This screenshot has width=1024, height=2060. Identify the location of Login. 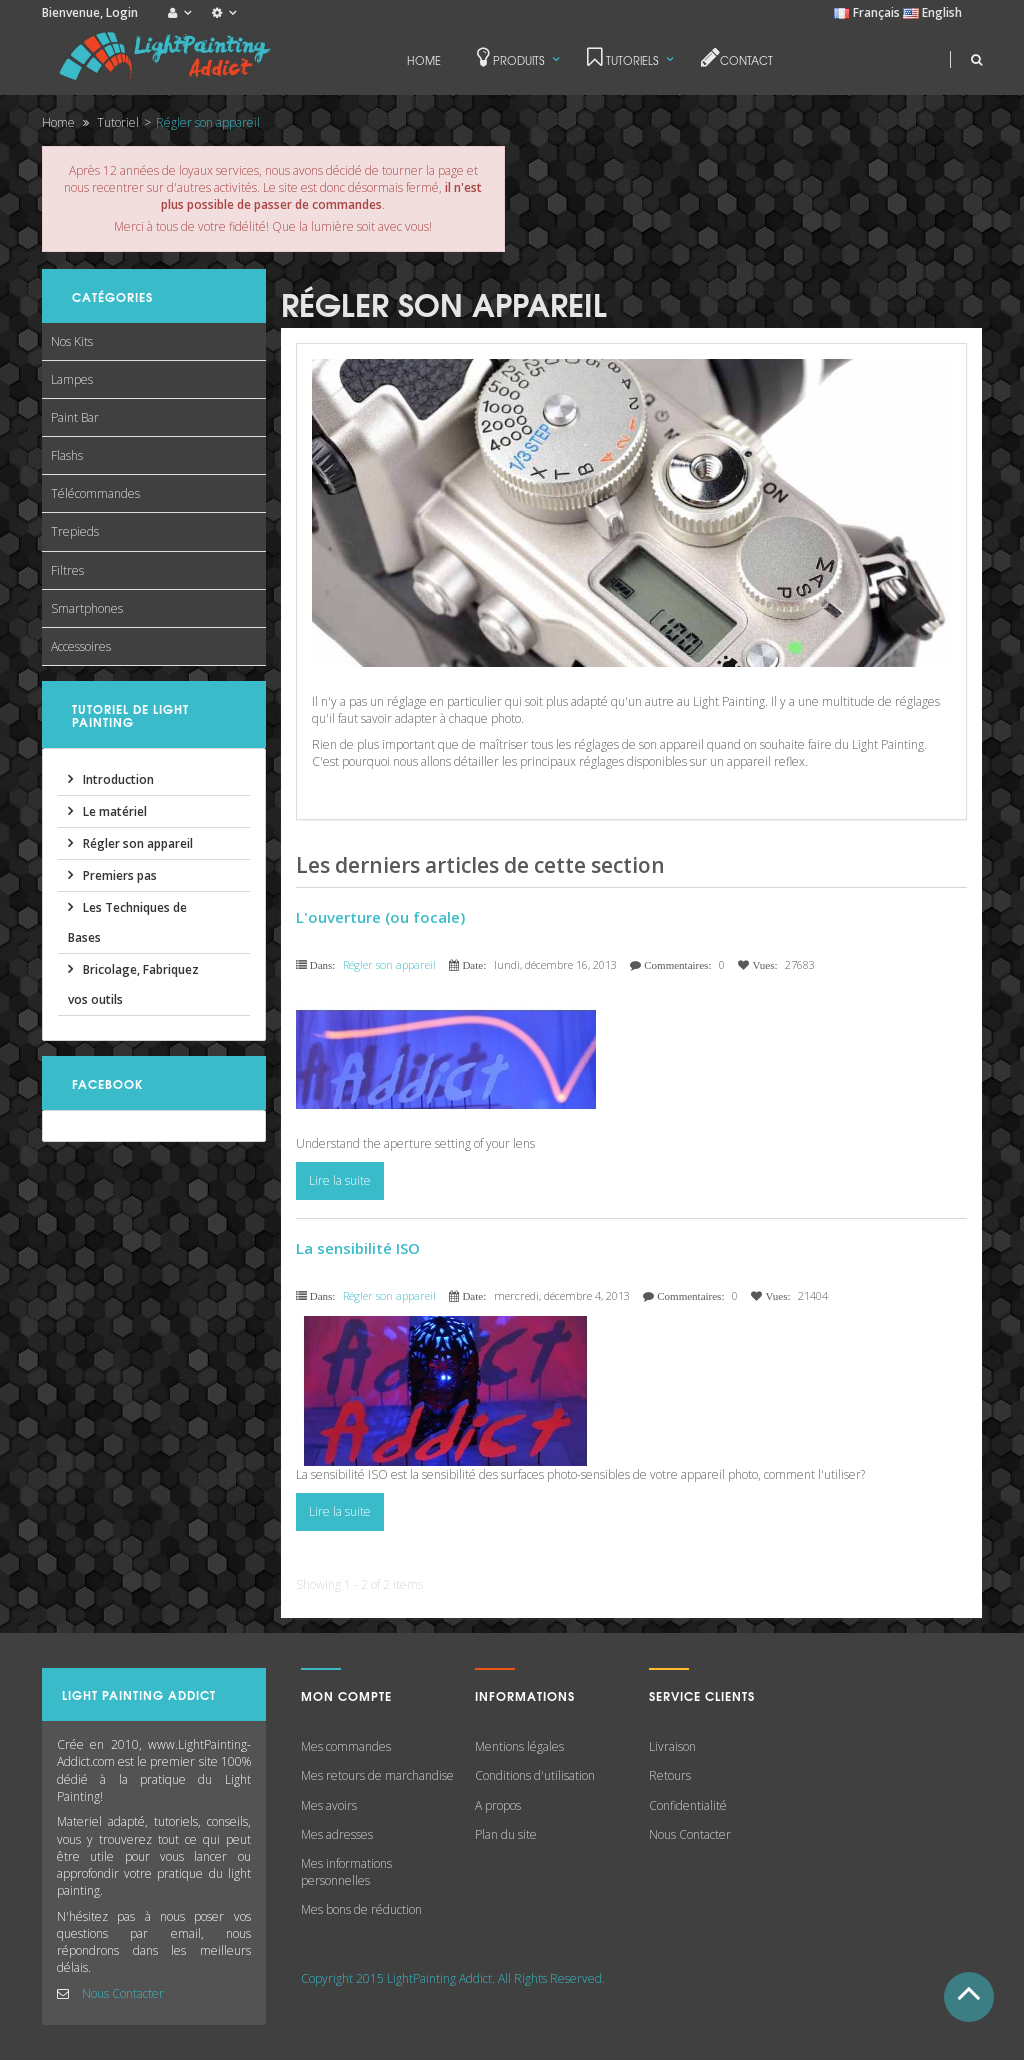
(122, 12).